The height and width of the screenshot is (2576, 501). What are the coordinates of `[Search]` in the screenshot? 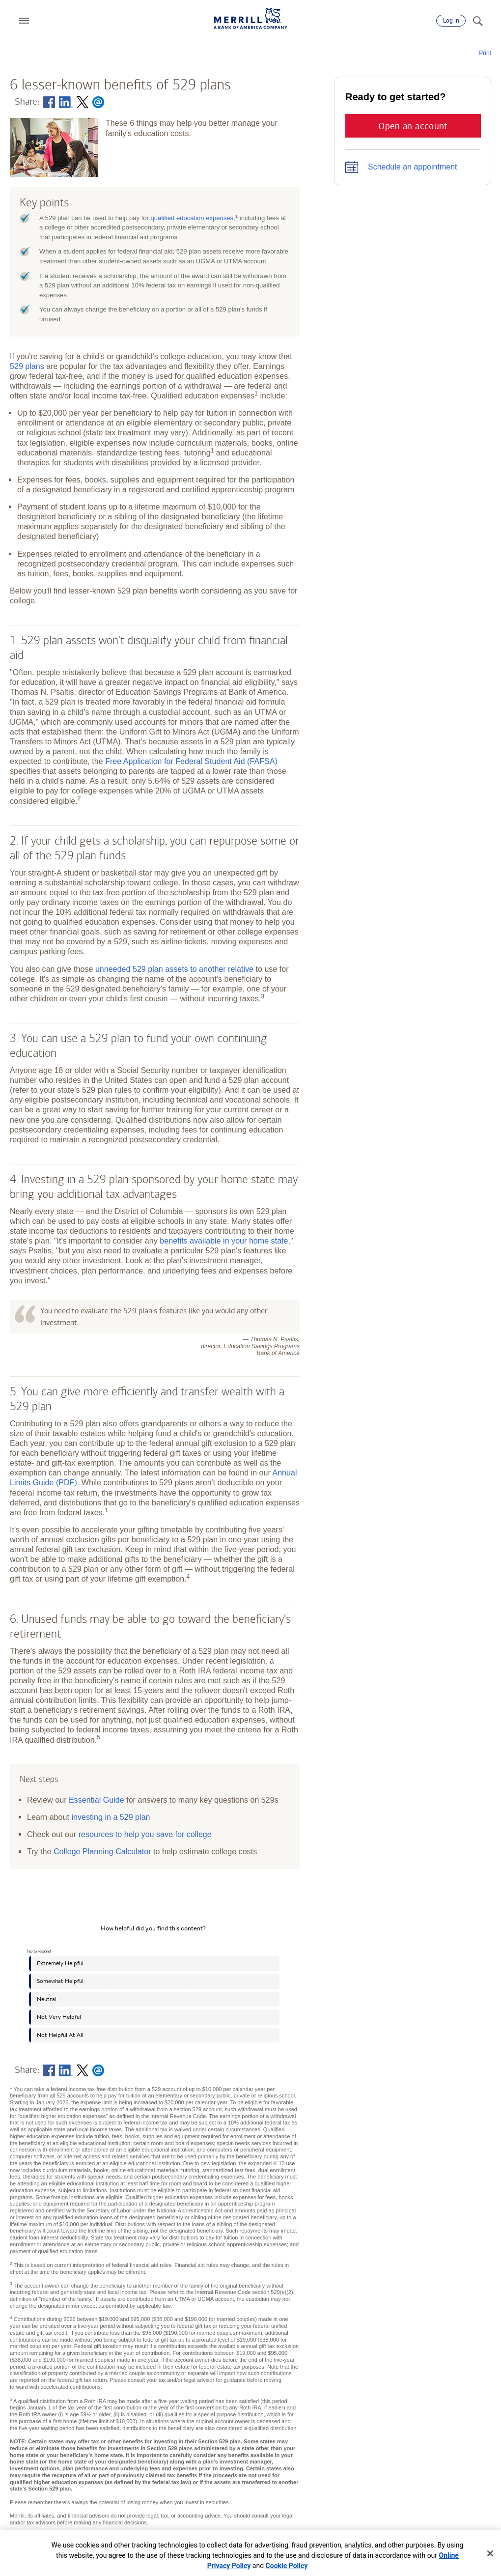 It's located at (477, 21).